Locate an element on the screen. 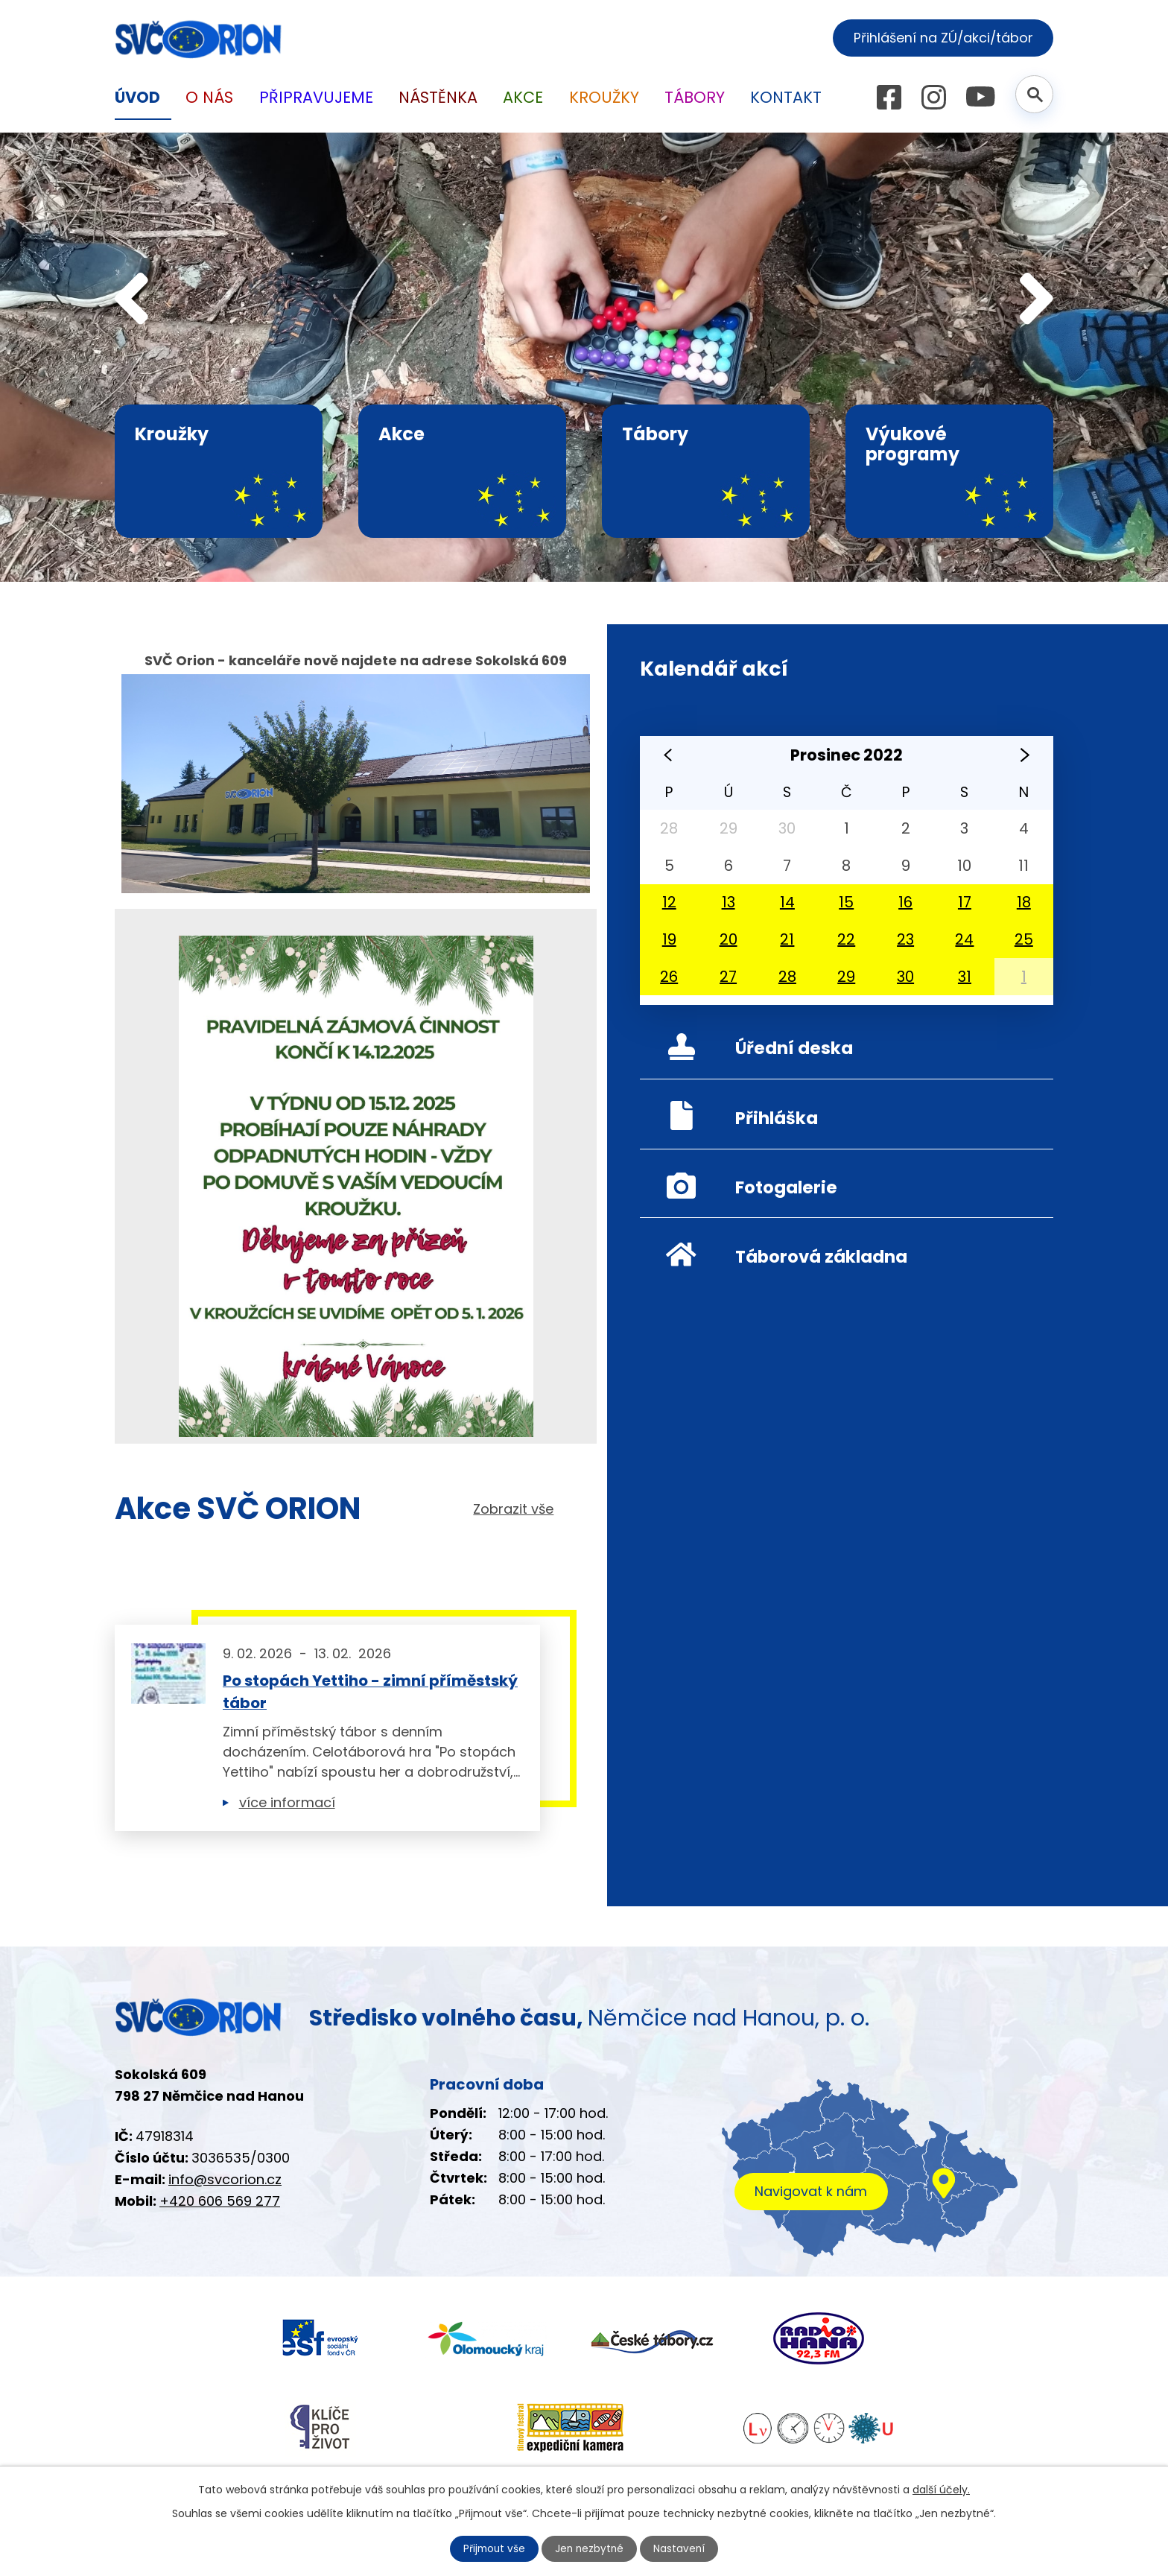  14 is located at coordinates (787, 902).